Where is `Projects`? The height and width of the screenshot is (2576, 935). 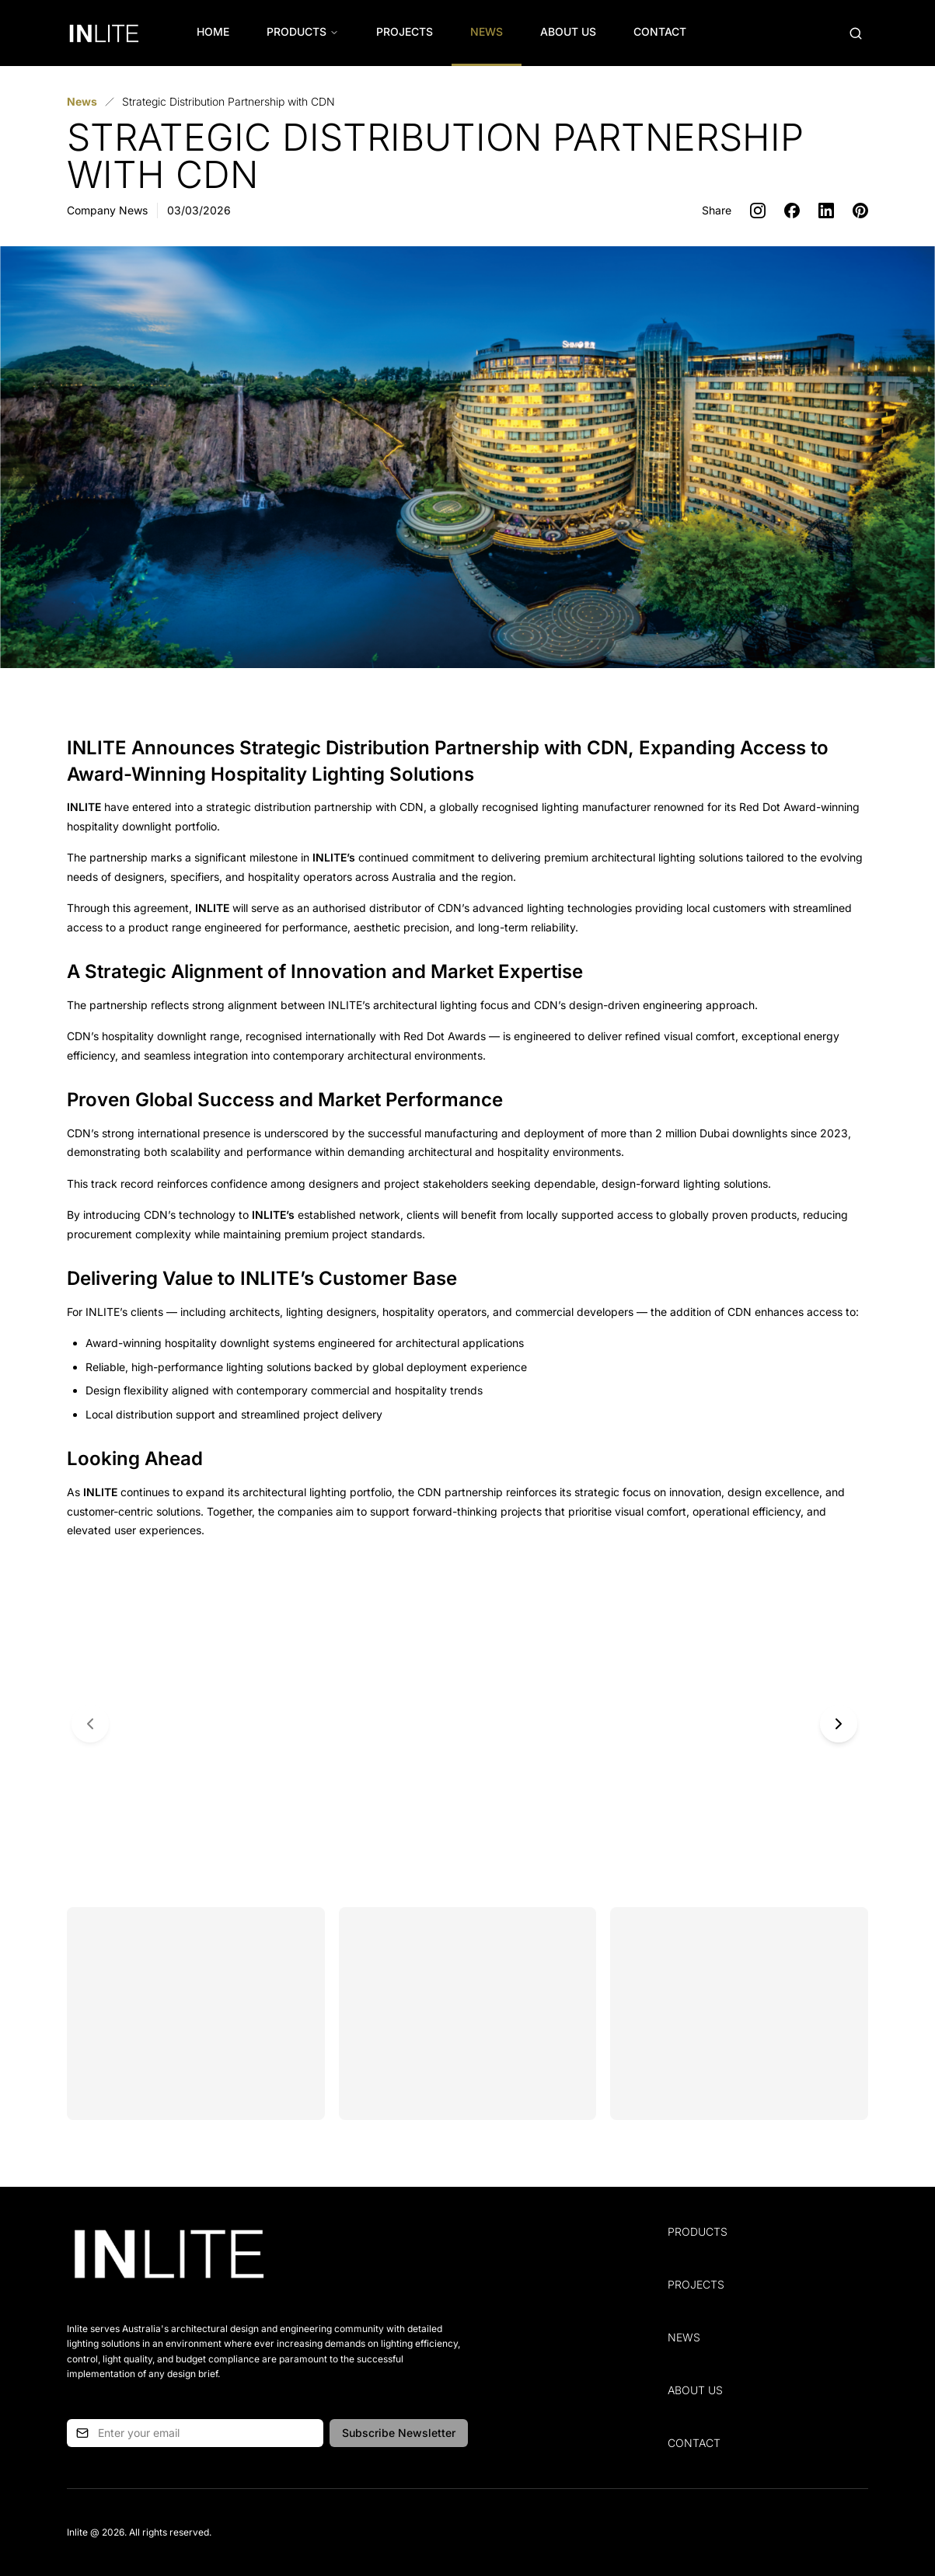 Projects is located at coordinates (404, 31).